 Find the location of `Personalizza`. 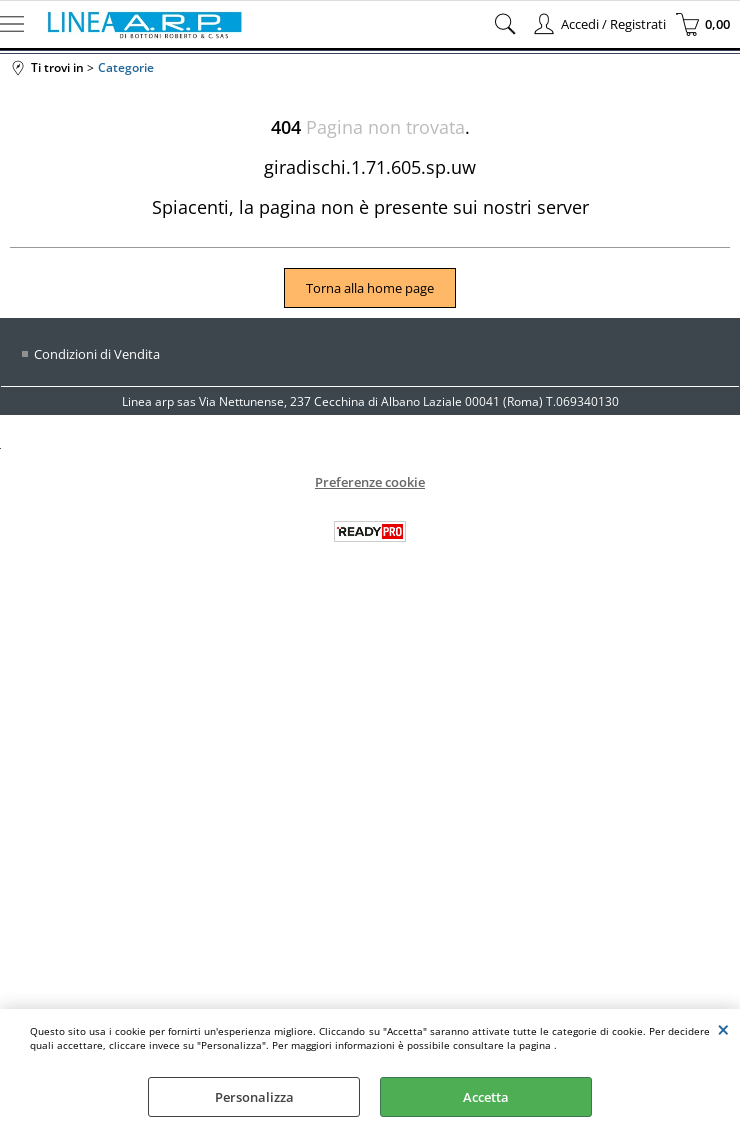

Personalizza is located at coordinates (254, 1097).